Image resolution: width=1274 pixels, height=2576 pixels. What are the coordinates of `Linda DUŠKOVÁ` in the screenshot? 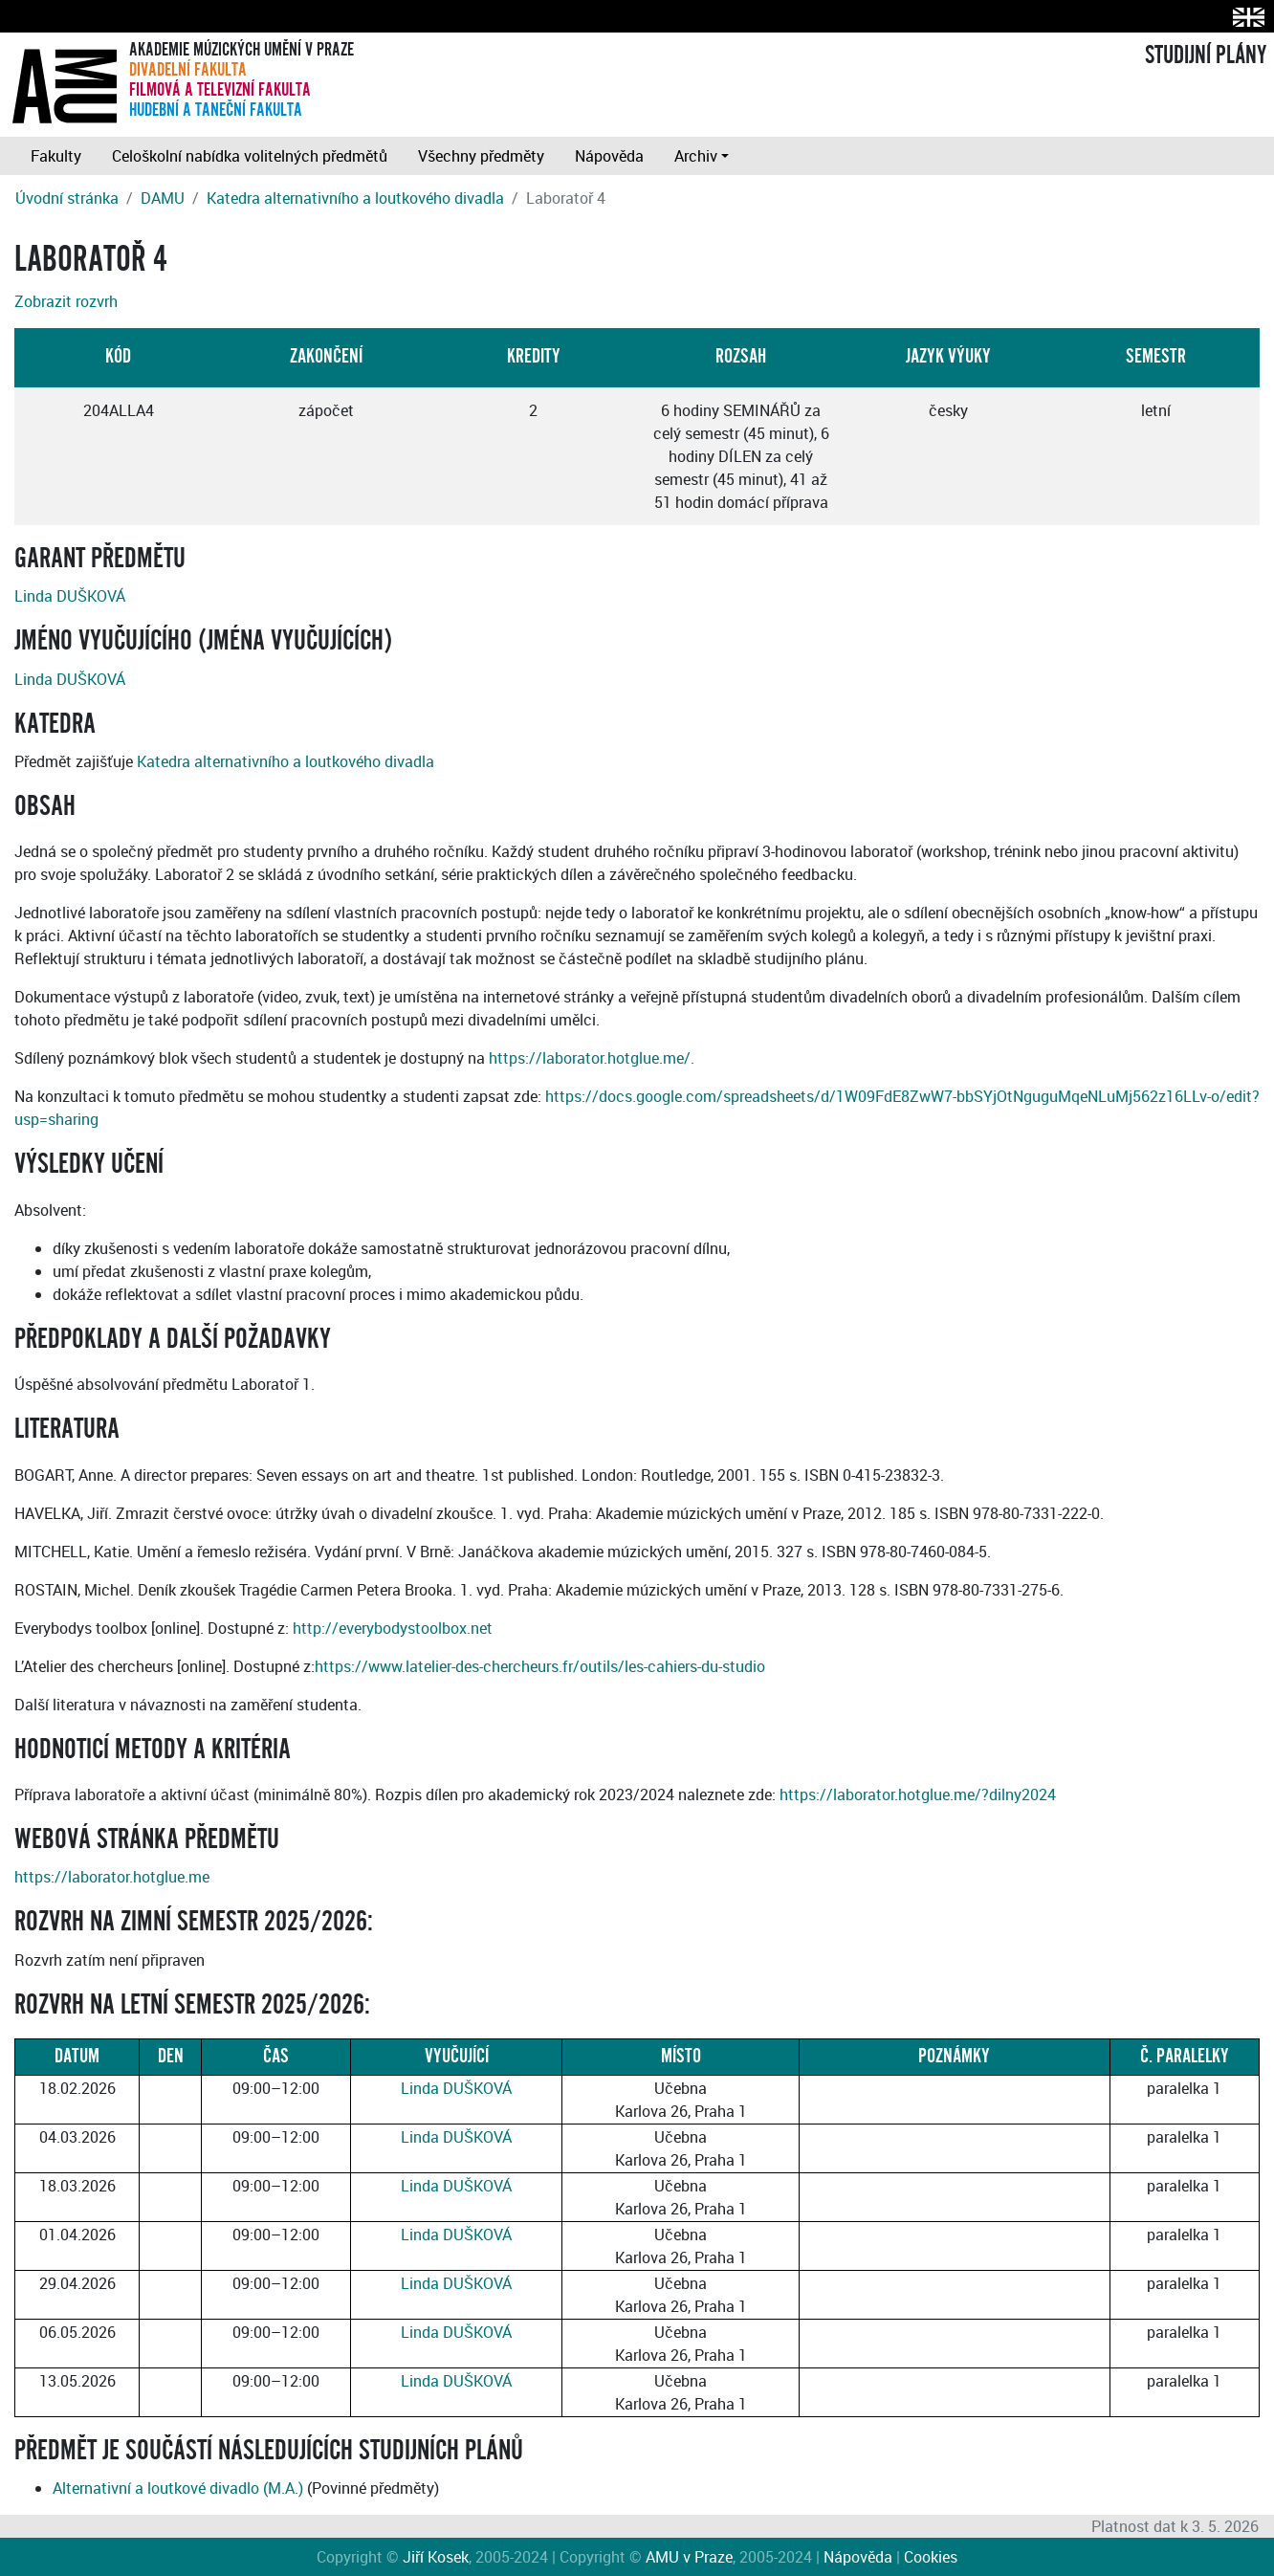 It's located at (69, 595).